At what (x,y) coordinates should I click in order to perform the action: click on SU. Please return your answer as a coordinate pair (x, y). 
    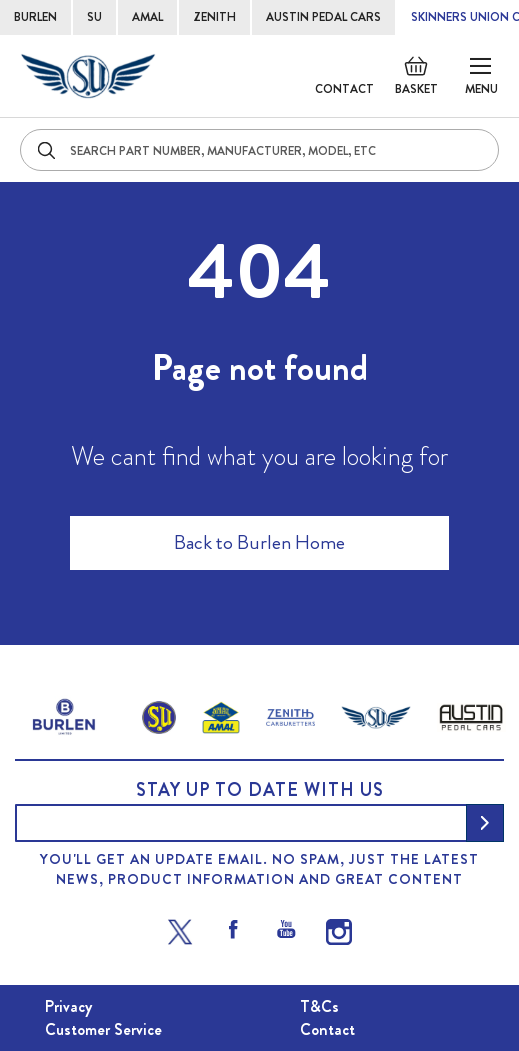
    Looking at the image, I should click on (94, 17).